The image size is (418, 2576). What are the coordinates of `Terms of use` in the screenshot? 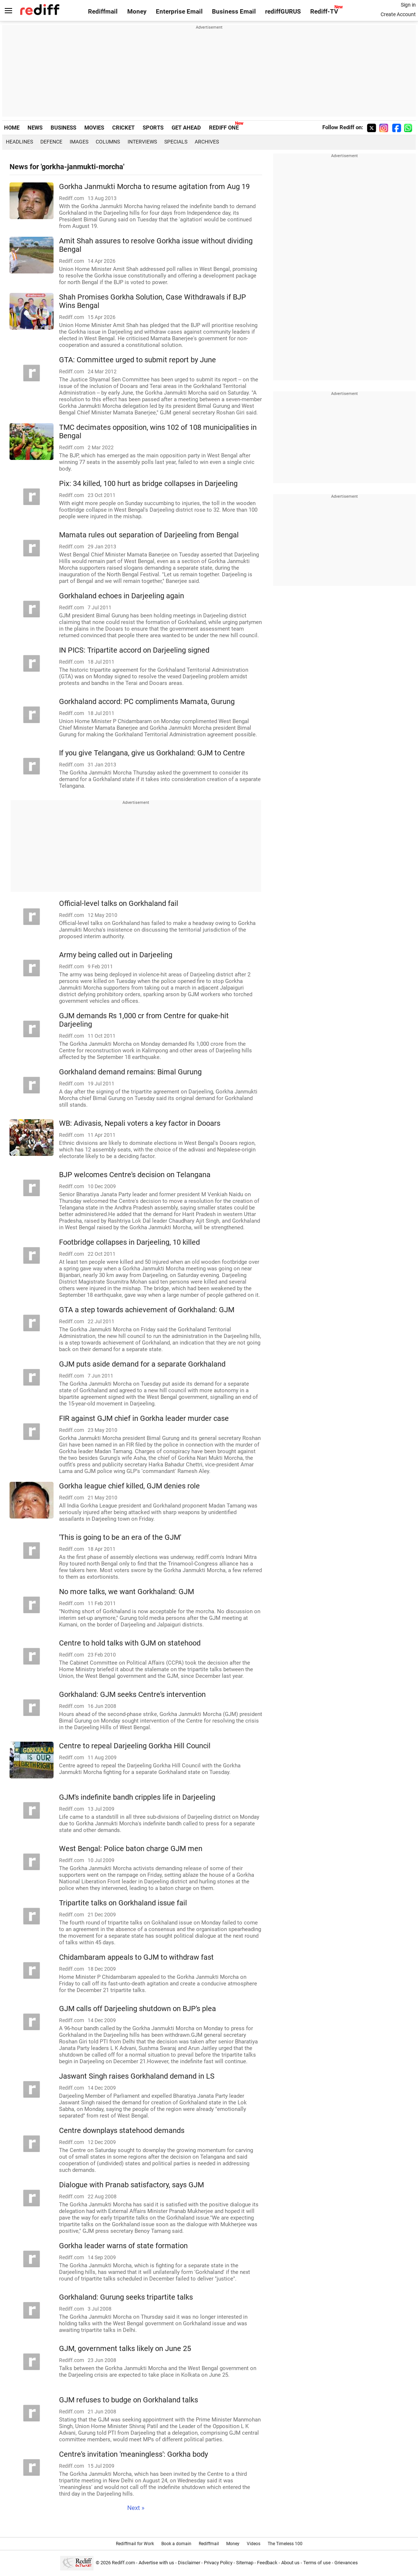 It's located at (317, 2562).